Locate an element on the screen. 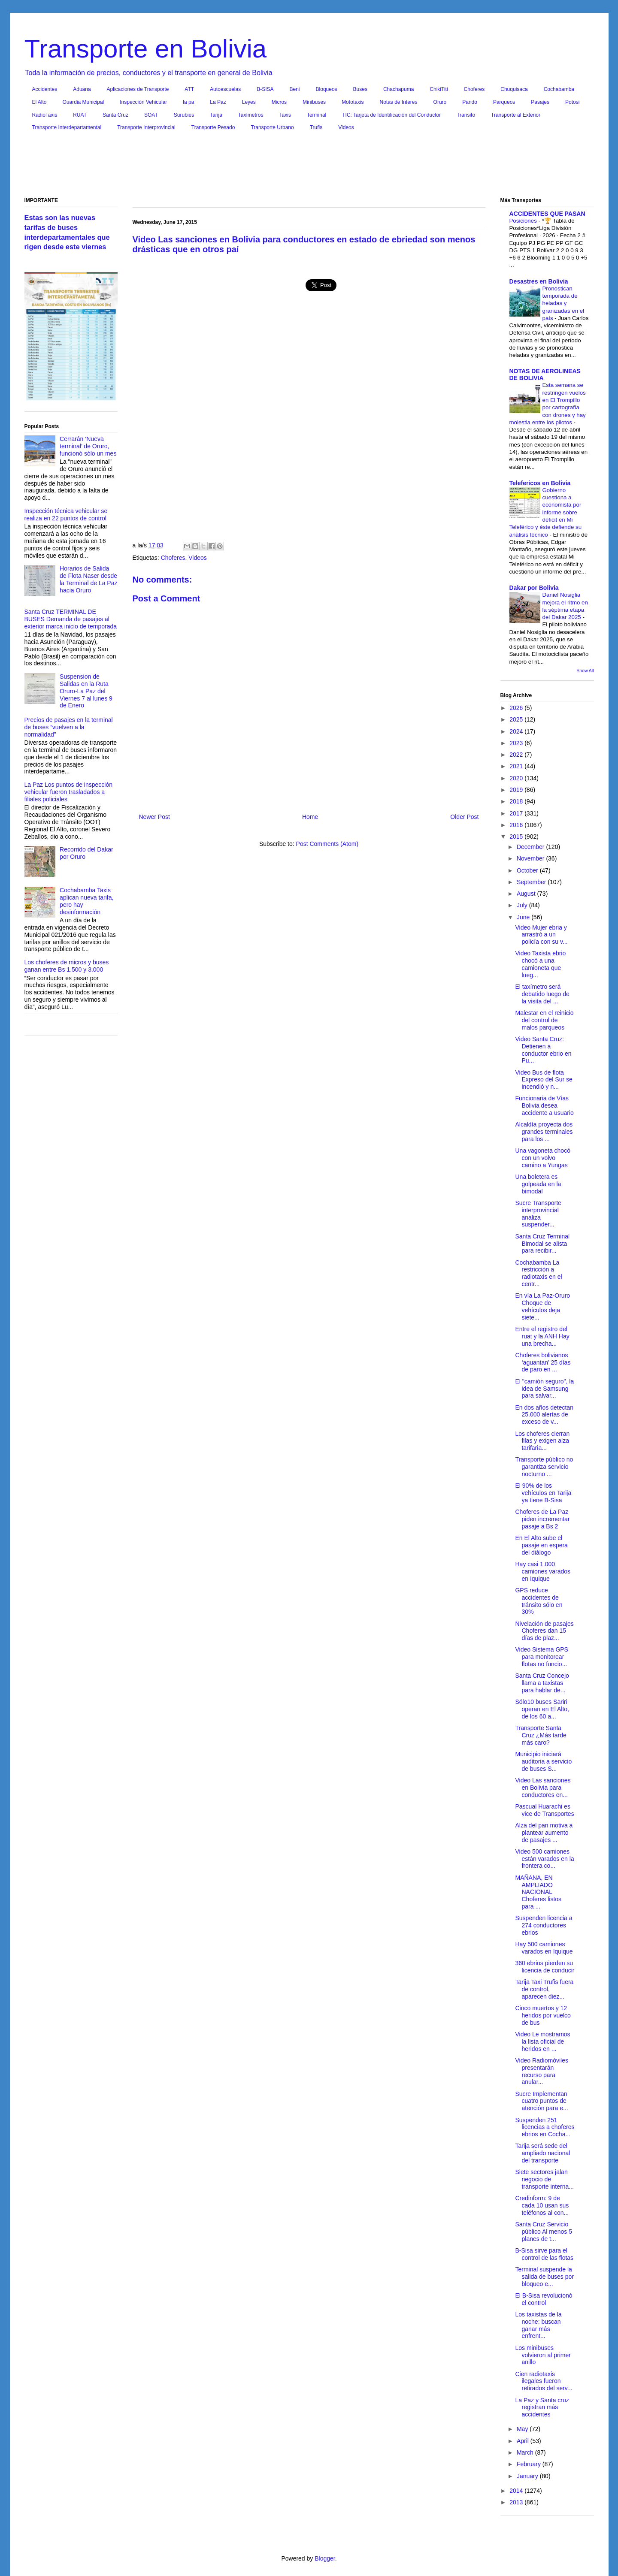 The width and height of the screenshot is (618, 2576). la pa is located at coordinates (188, 102).